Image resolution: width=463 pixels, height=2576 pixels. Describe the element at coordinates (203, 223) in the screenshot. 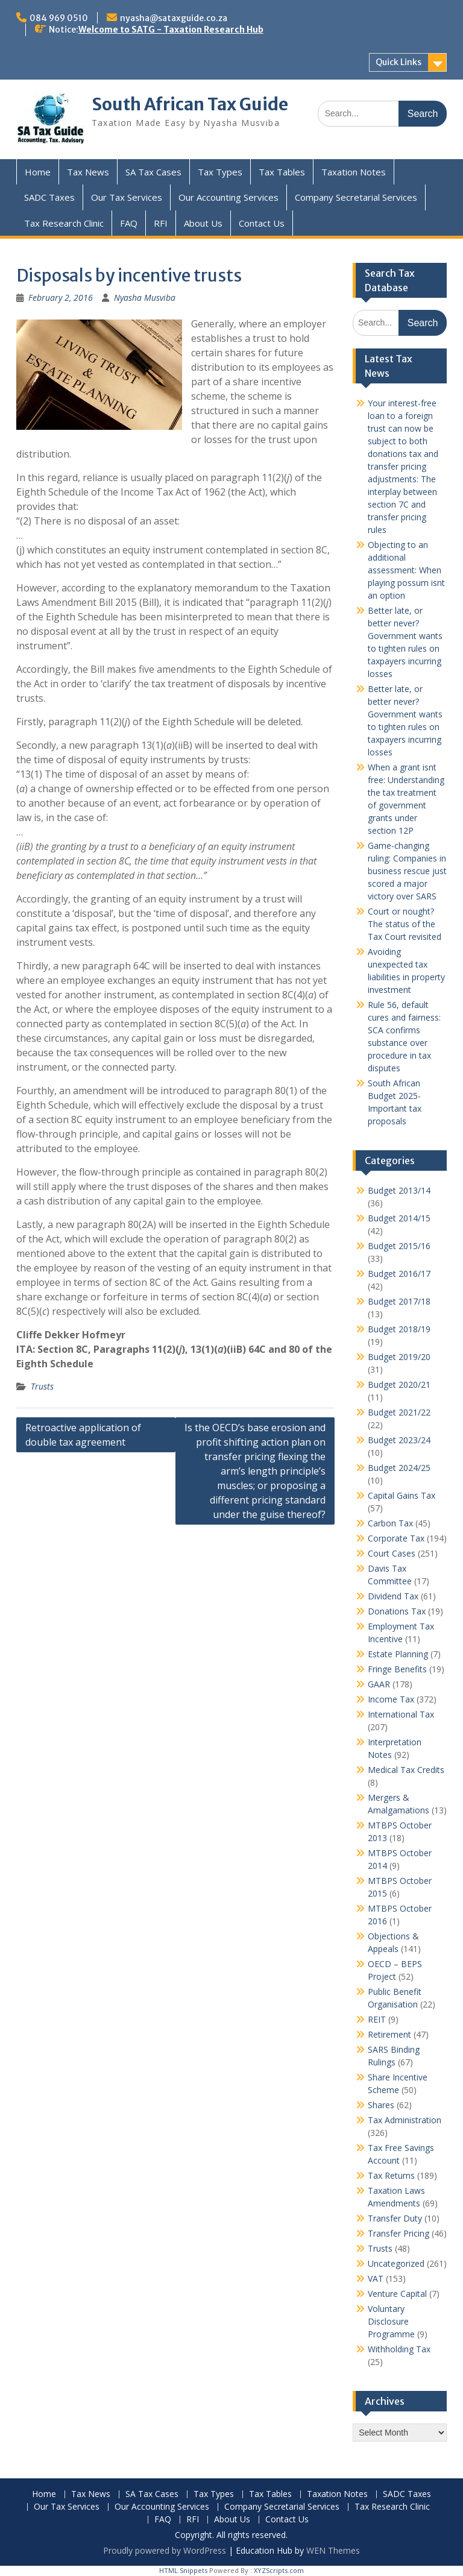

I see `About Us` at that location.